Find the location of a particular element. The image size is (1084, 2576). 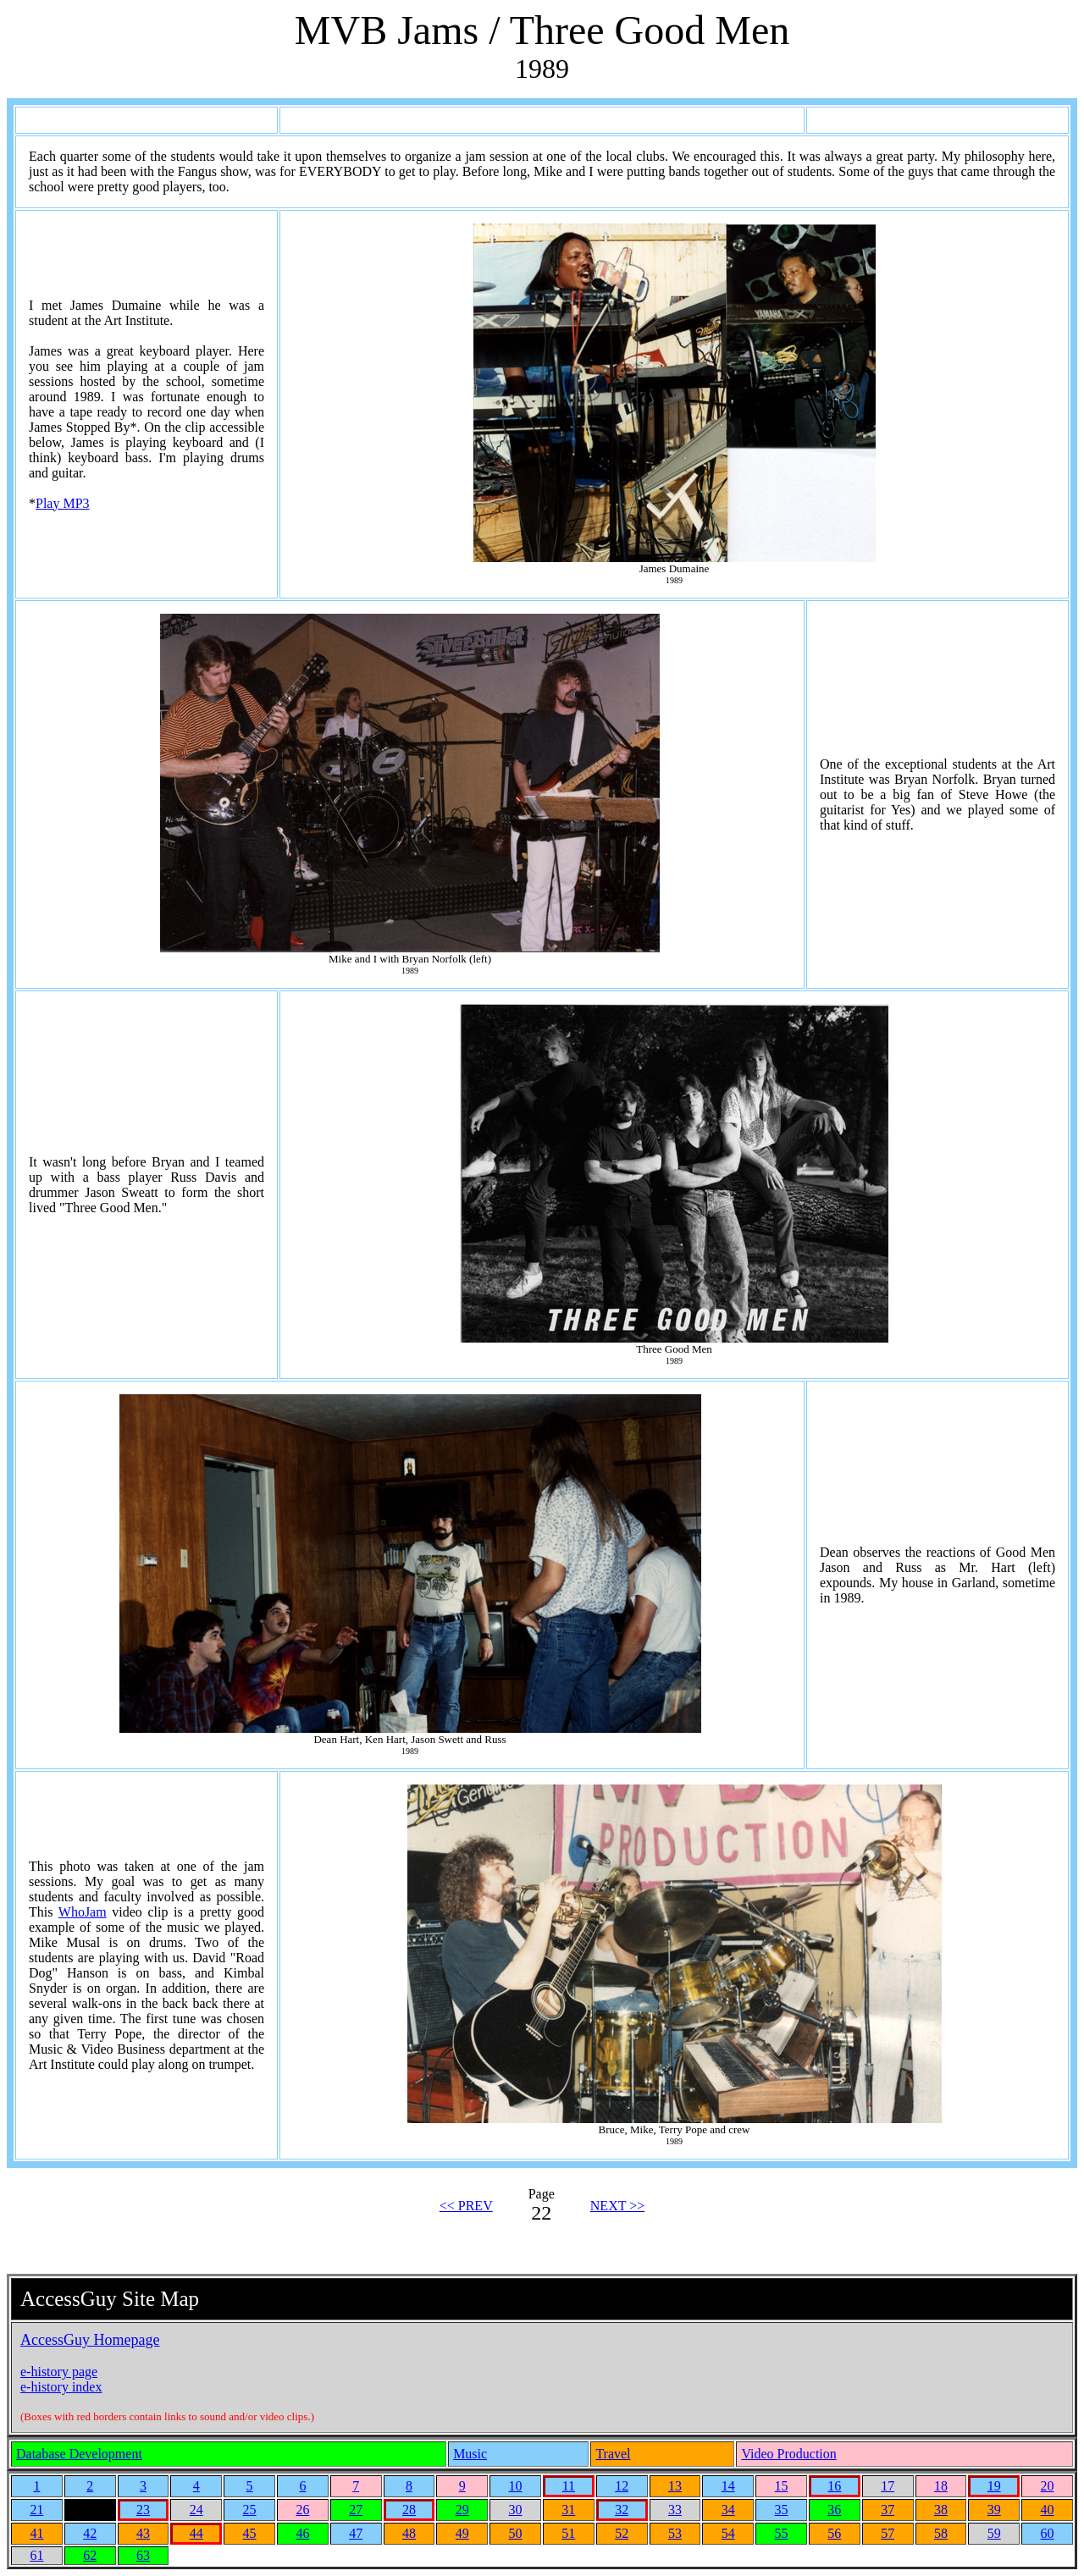

Music is located at coordinates (470, 2453).